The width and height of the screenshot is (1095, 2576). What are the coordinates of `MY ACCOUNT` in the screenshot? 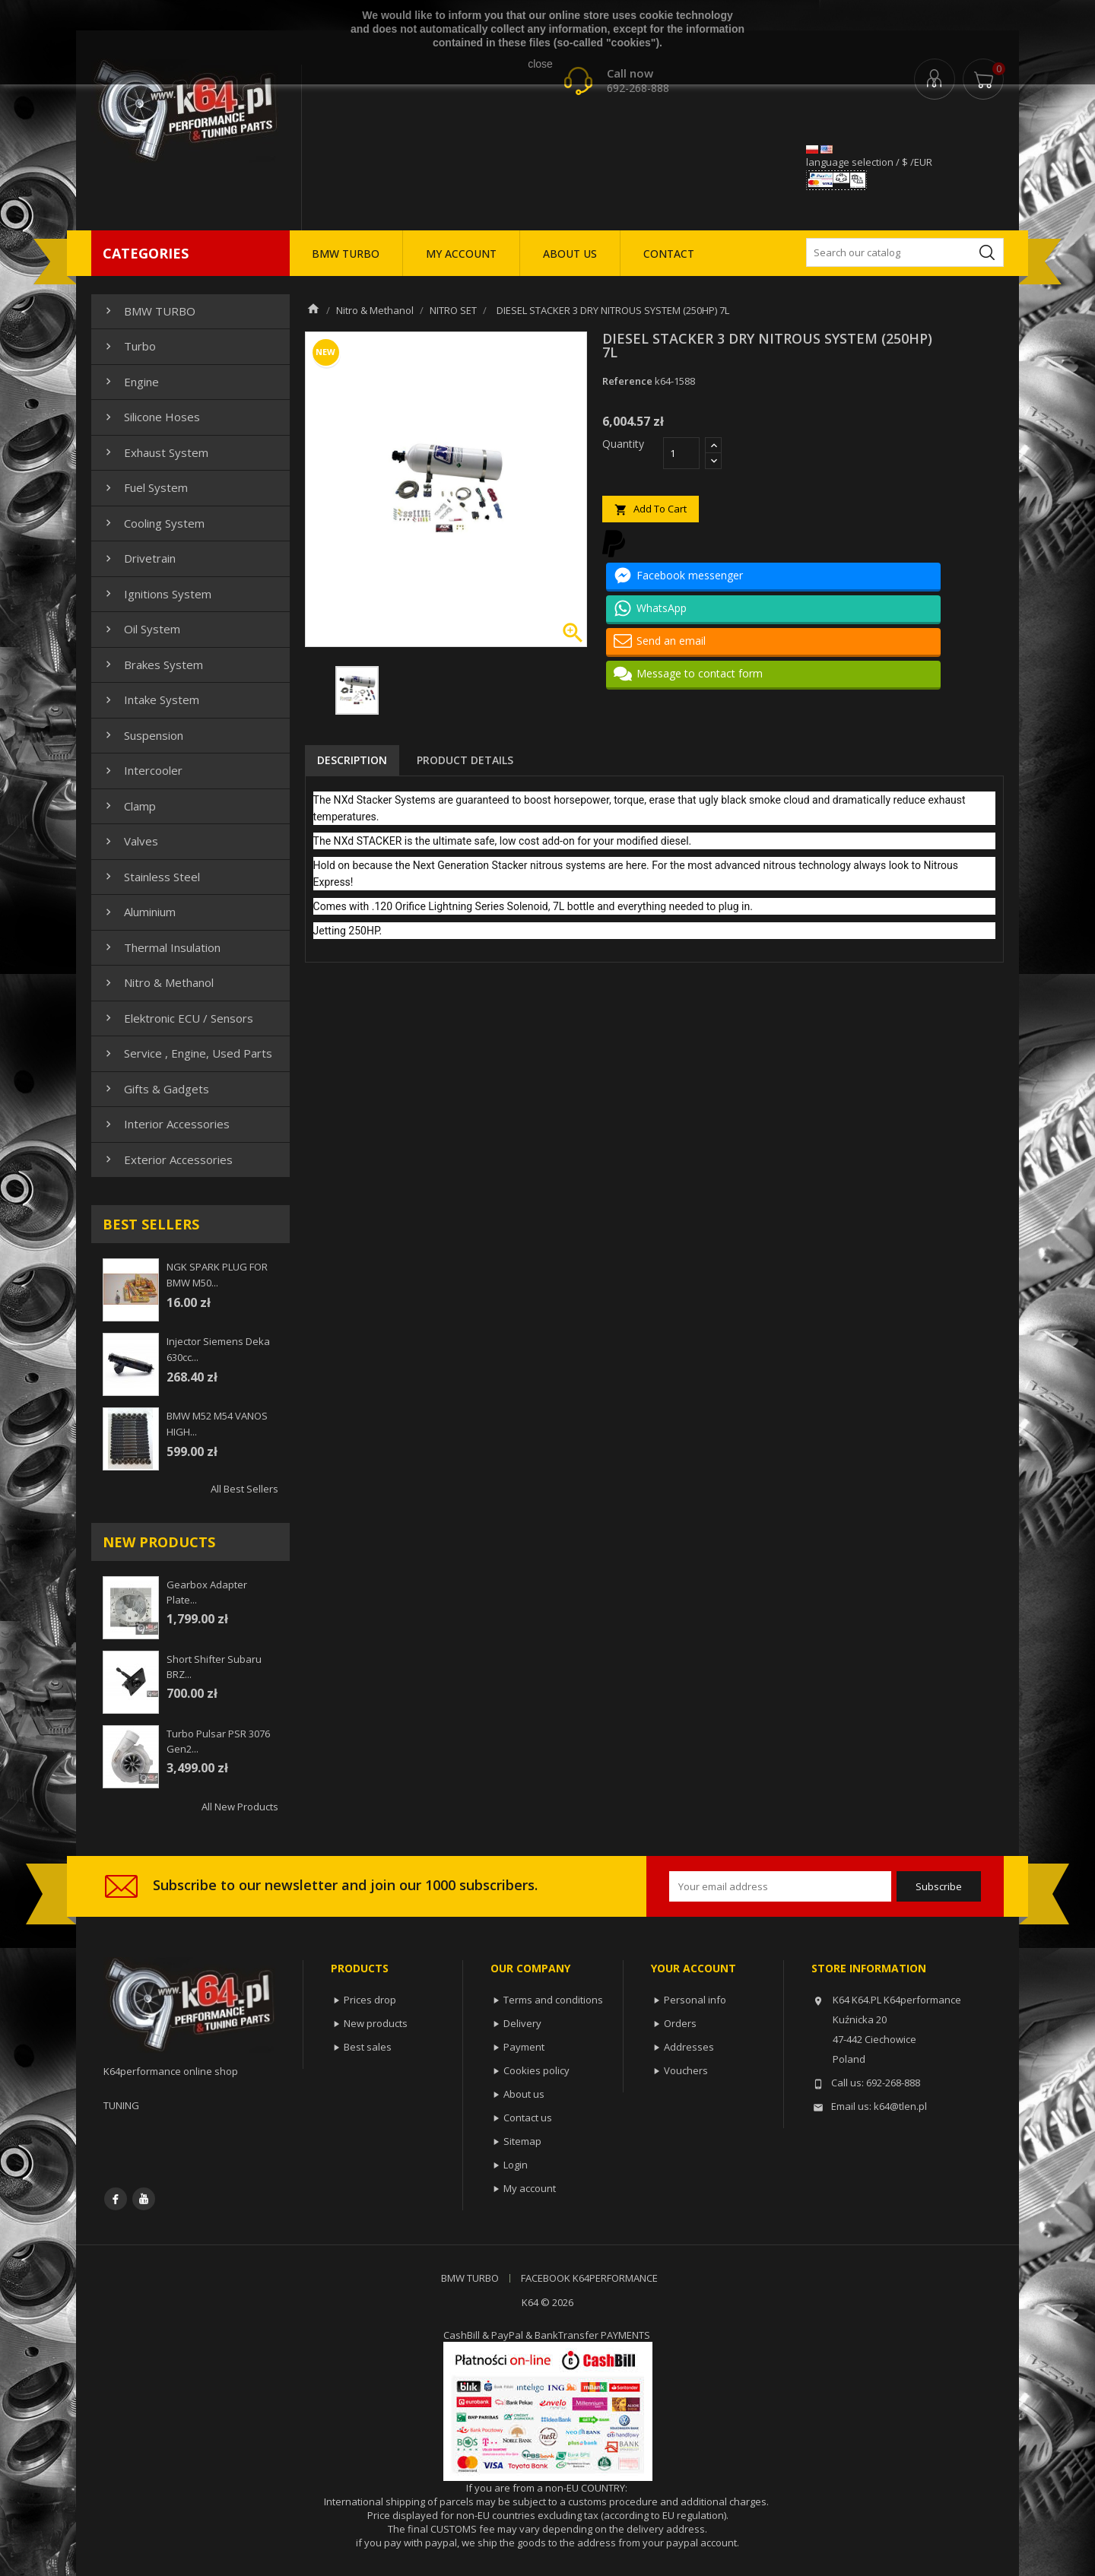 It's located at (461, 253).